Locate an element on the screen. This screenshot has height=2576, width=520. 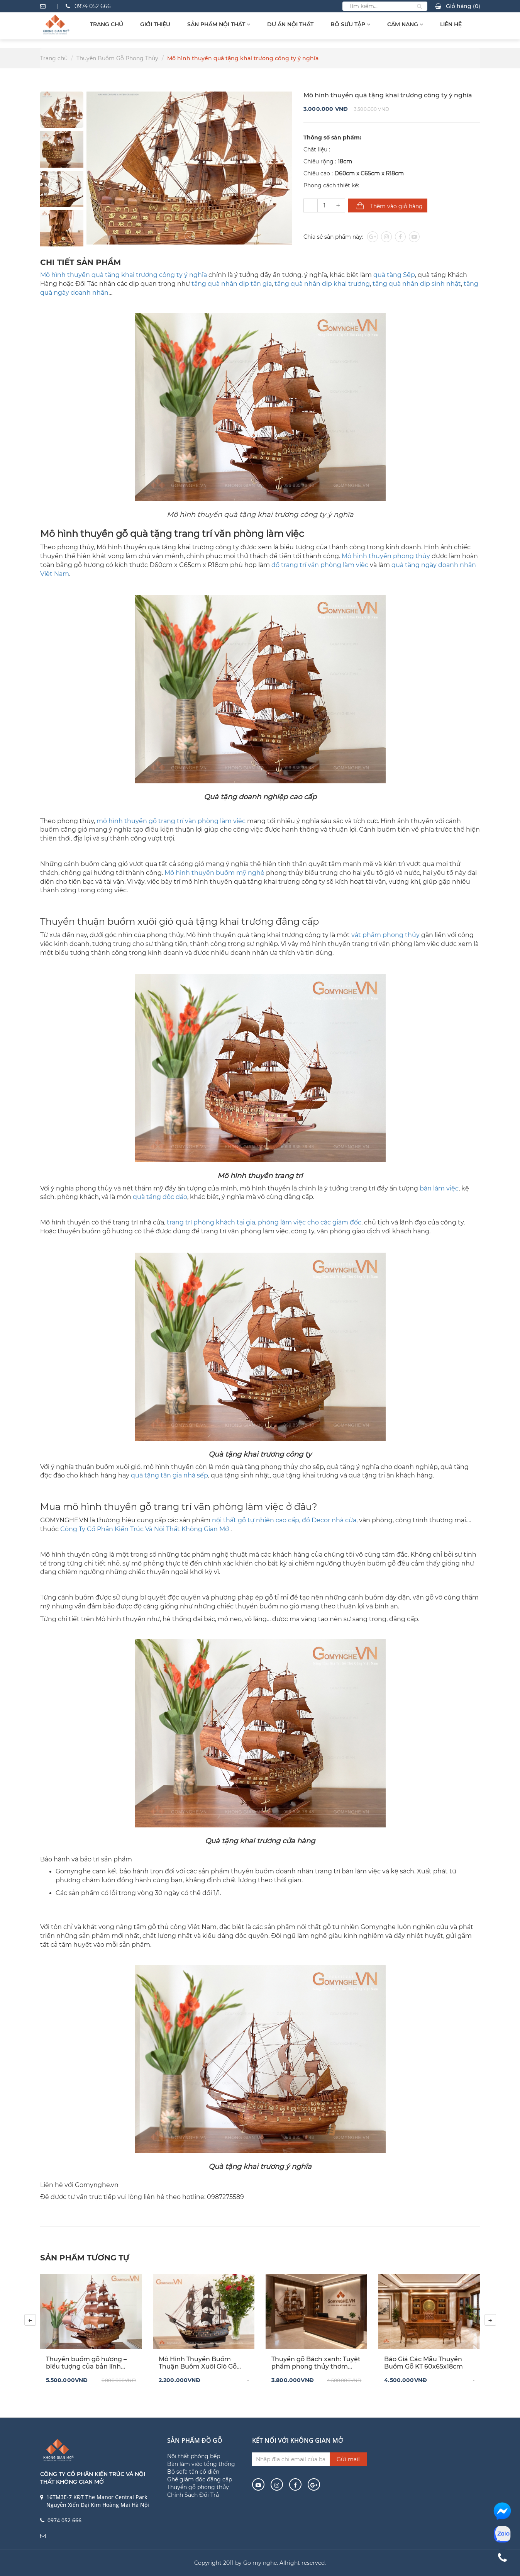
Bộ sưu tập is located at coordinates (350, 24).